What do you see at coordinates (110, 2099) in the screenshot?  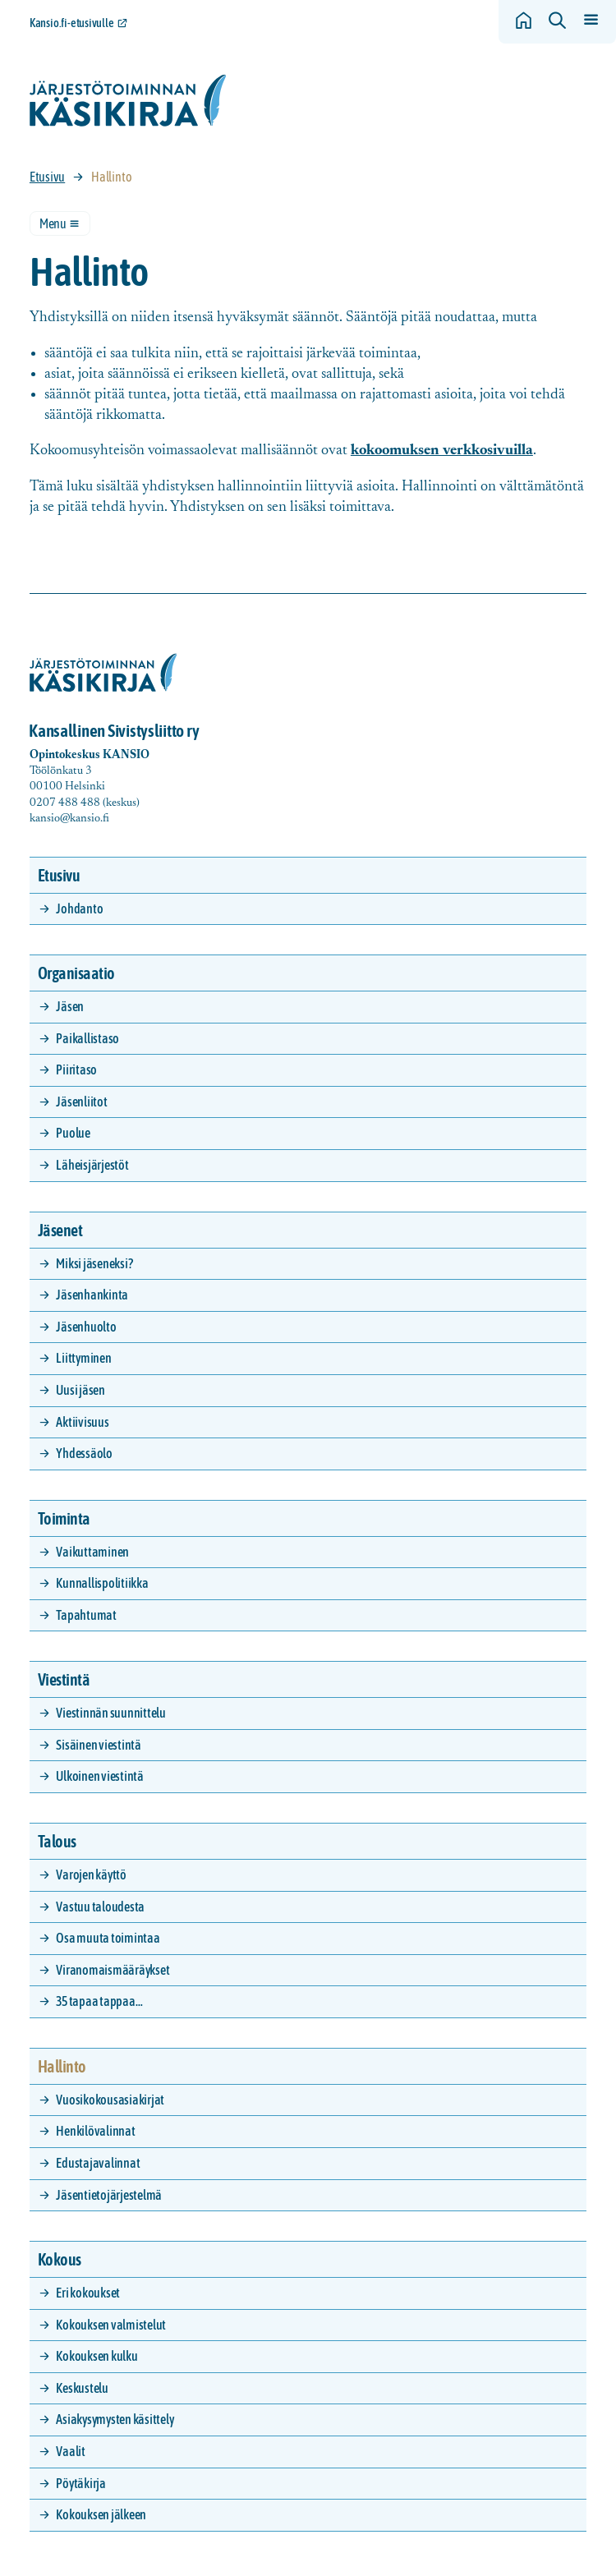 I see `Vuosikokousasiakirjat` at bounding box center [110, 2099].